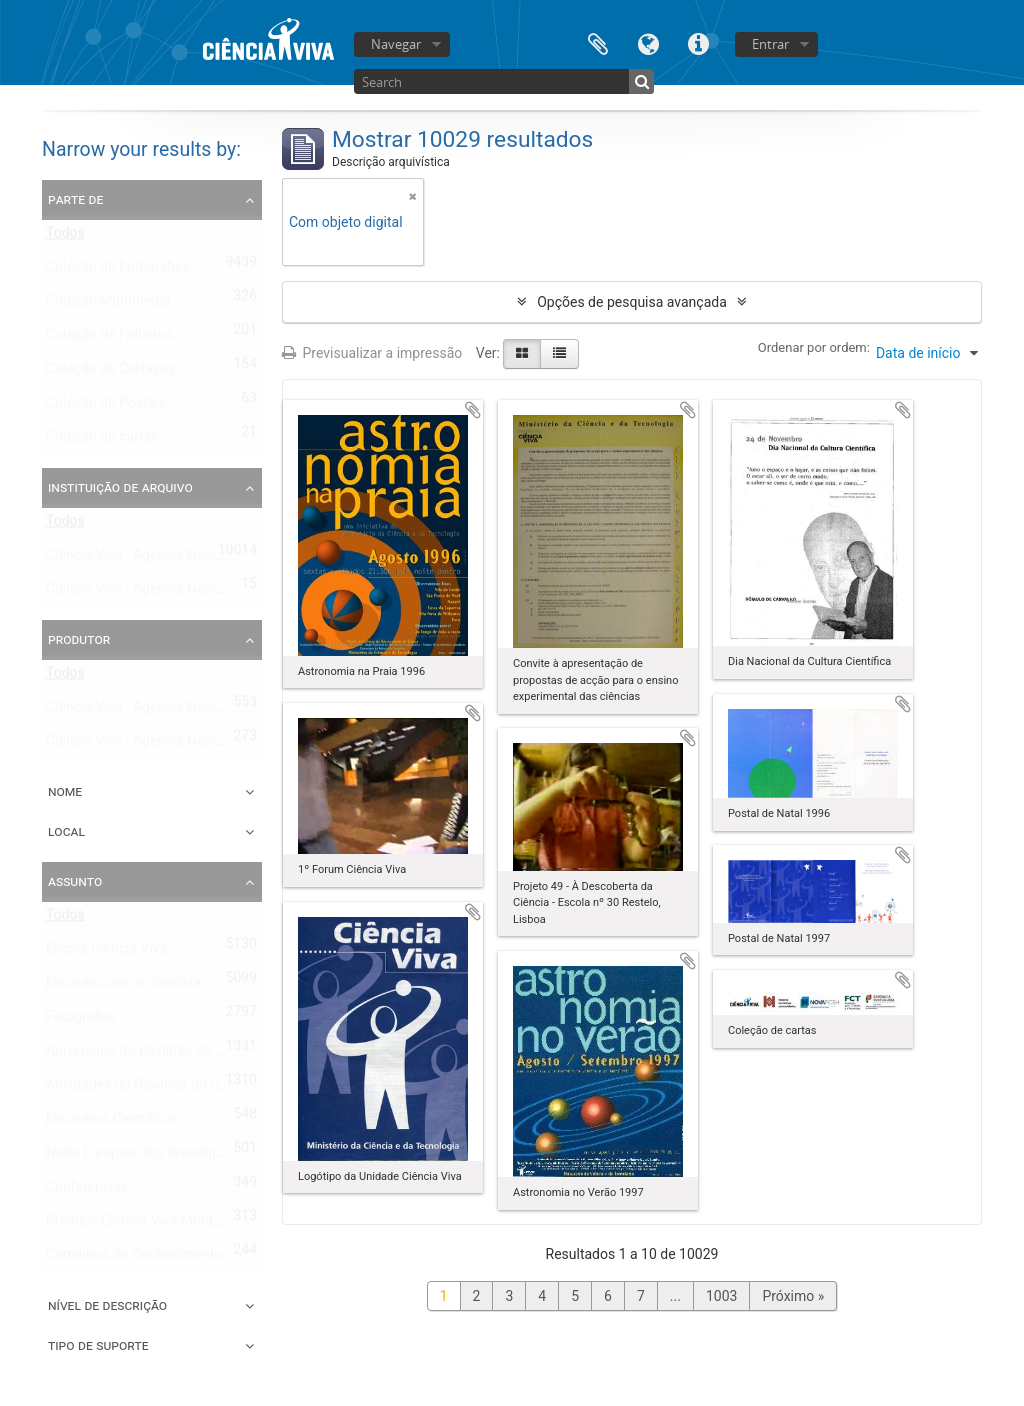 The height and width of the screenshot is (1406, 1024). Describe the element at coordinates (372, 353) in the screenshot. I see `Previsualizar a impressão` at that location.